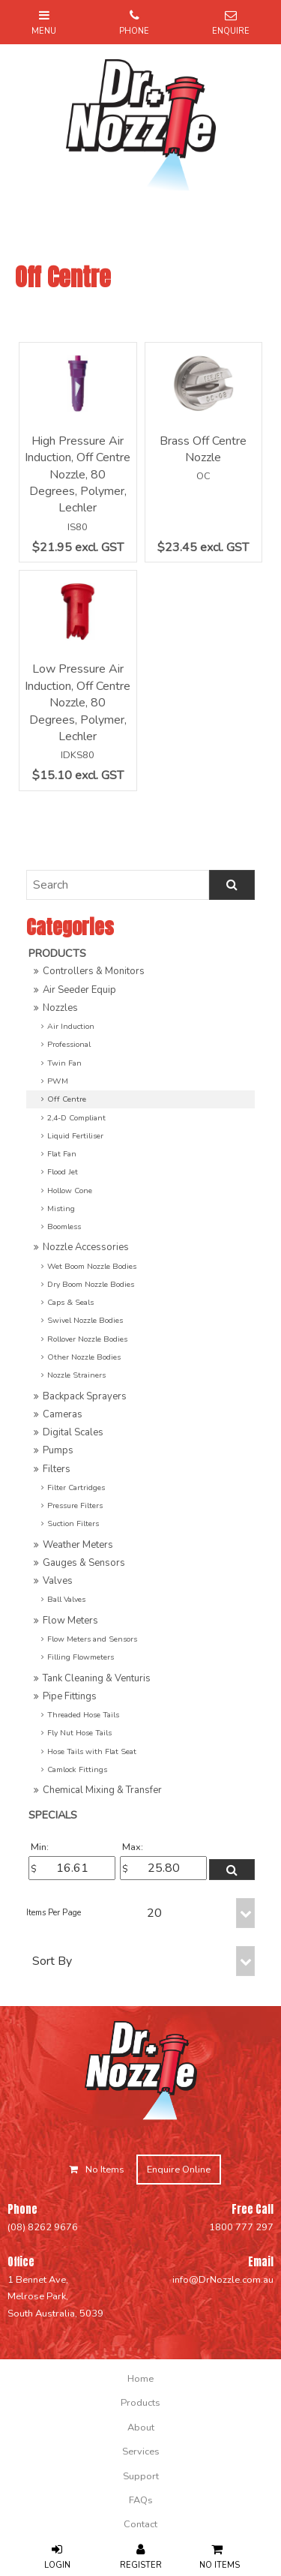  Describe the element at coordinates (57, 1081) in the screenshot. I see `PWM` at that location.